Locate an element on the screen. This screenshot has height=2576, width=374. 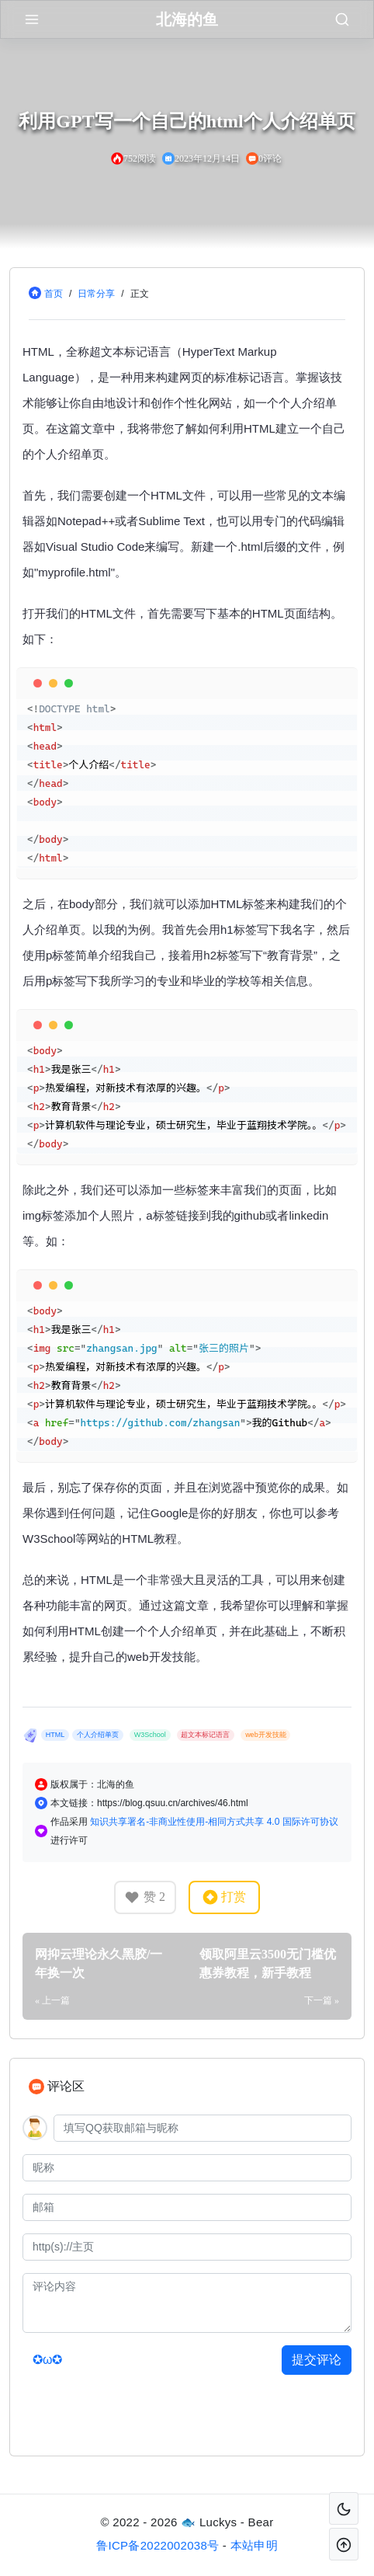
[邮箱] is located at coordinates (187, 2207).